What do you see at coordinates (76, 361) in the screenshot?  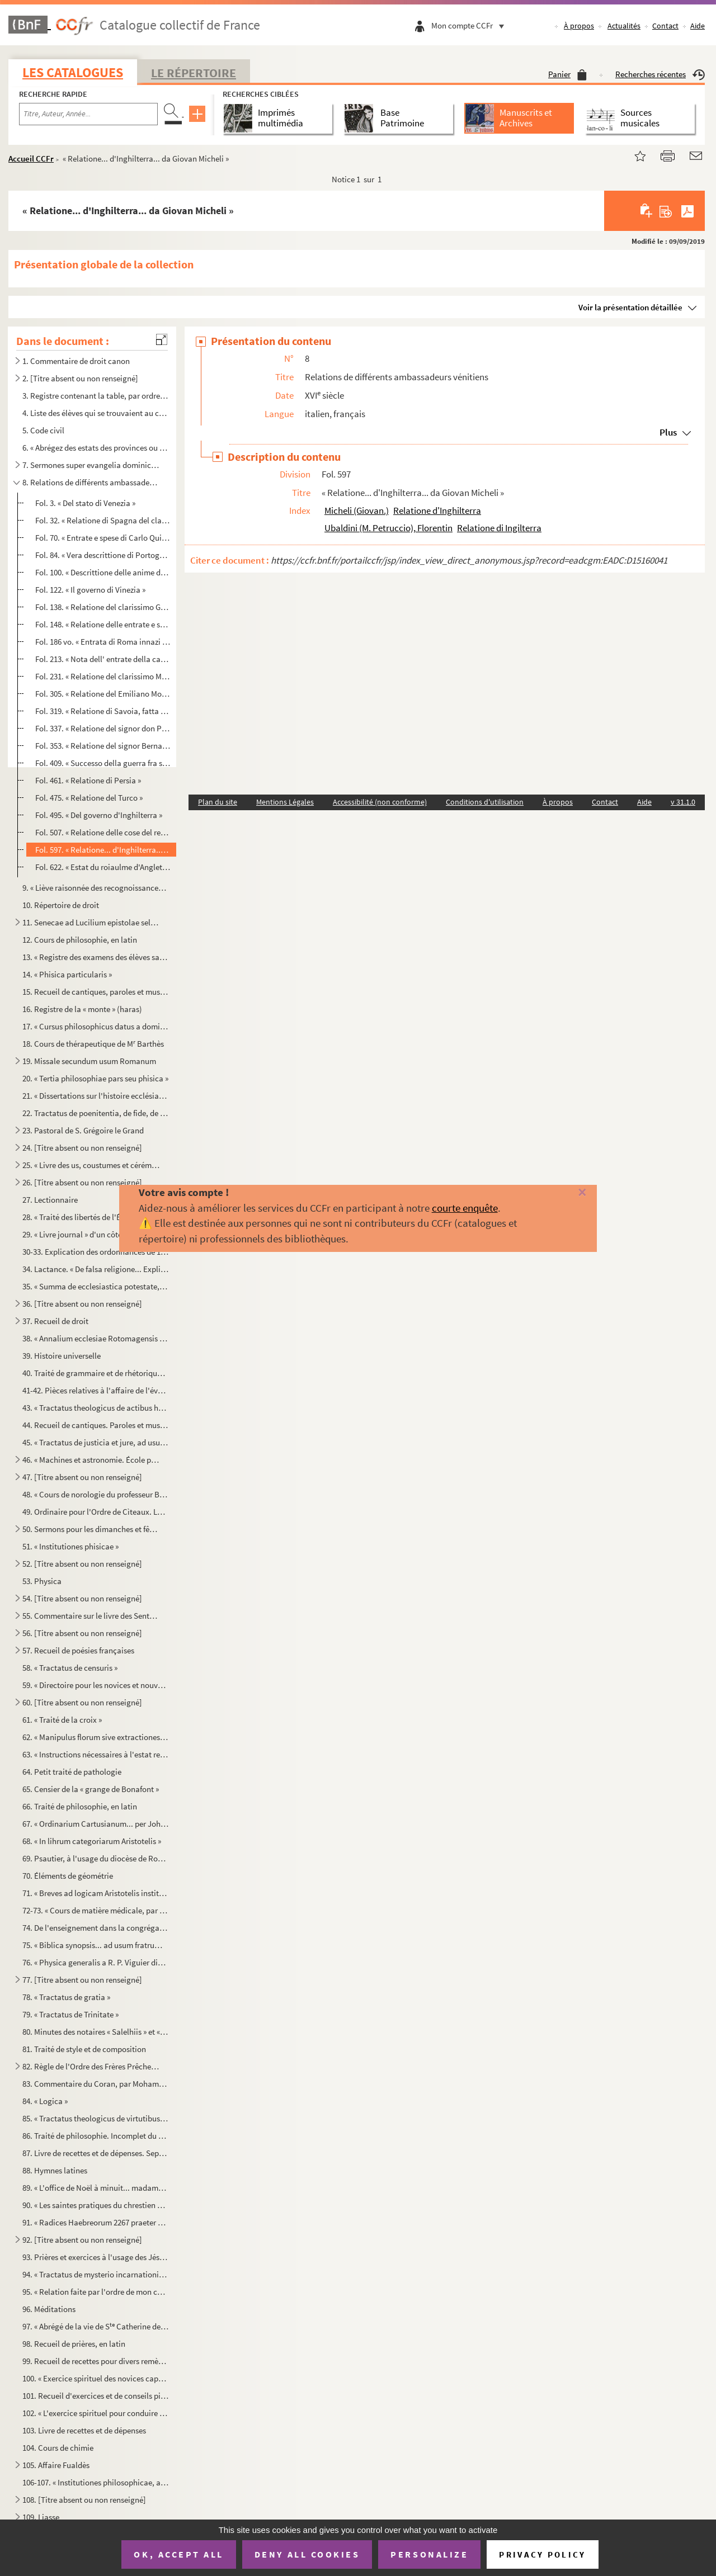 I see `1. Commentaire de droit canon` at bounding box center [76, 361].